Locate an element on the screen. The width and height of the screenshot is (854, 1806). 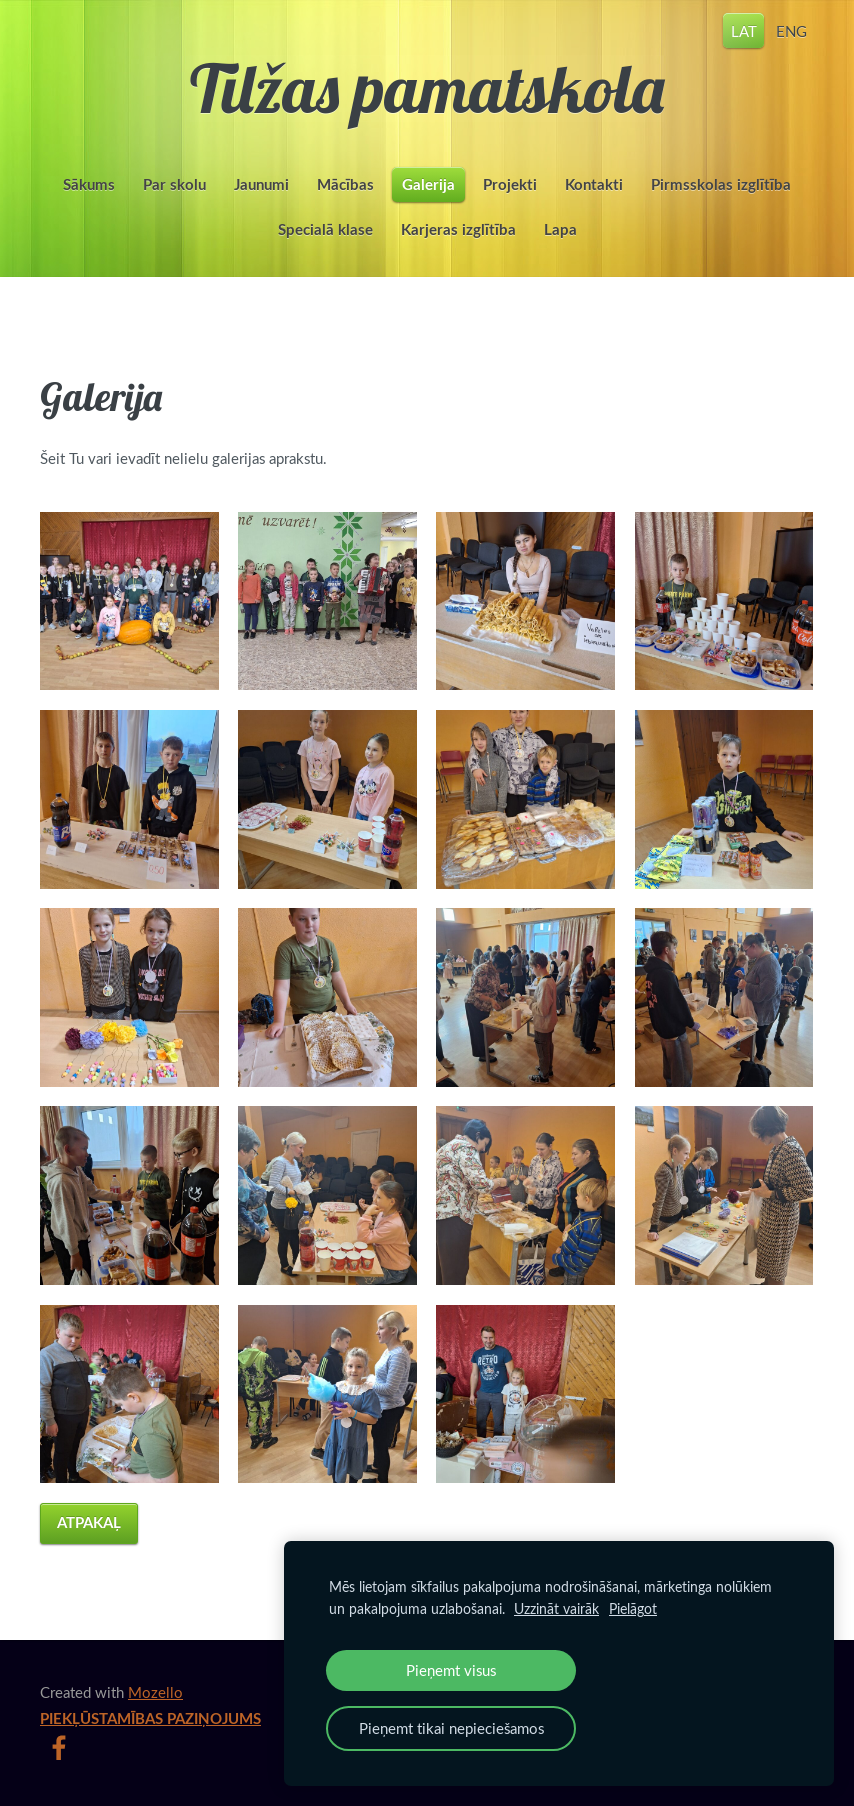
Pieņemt visus is located at coordinates (451, 1670).